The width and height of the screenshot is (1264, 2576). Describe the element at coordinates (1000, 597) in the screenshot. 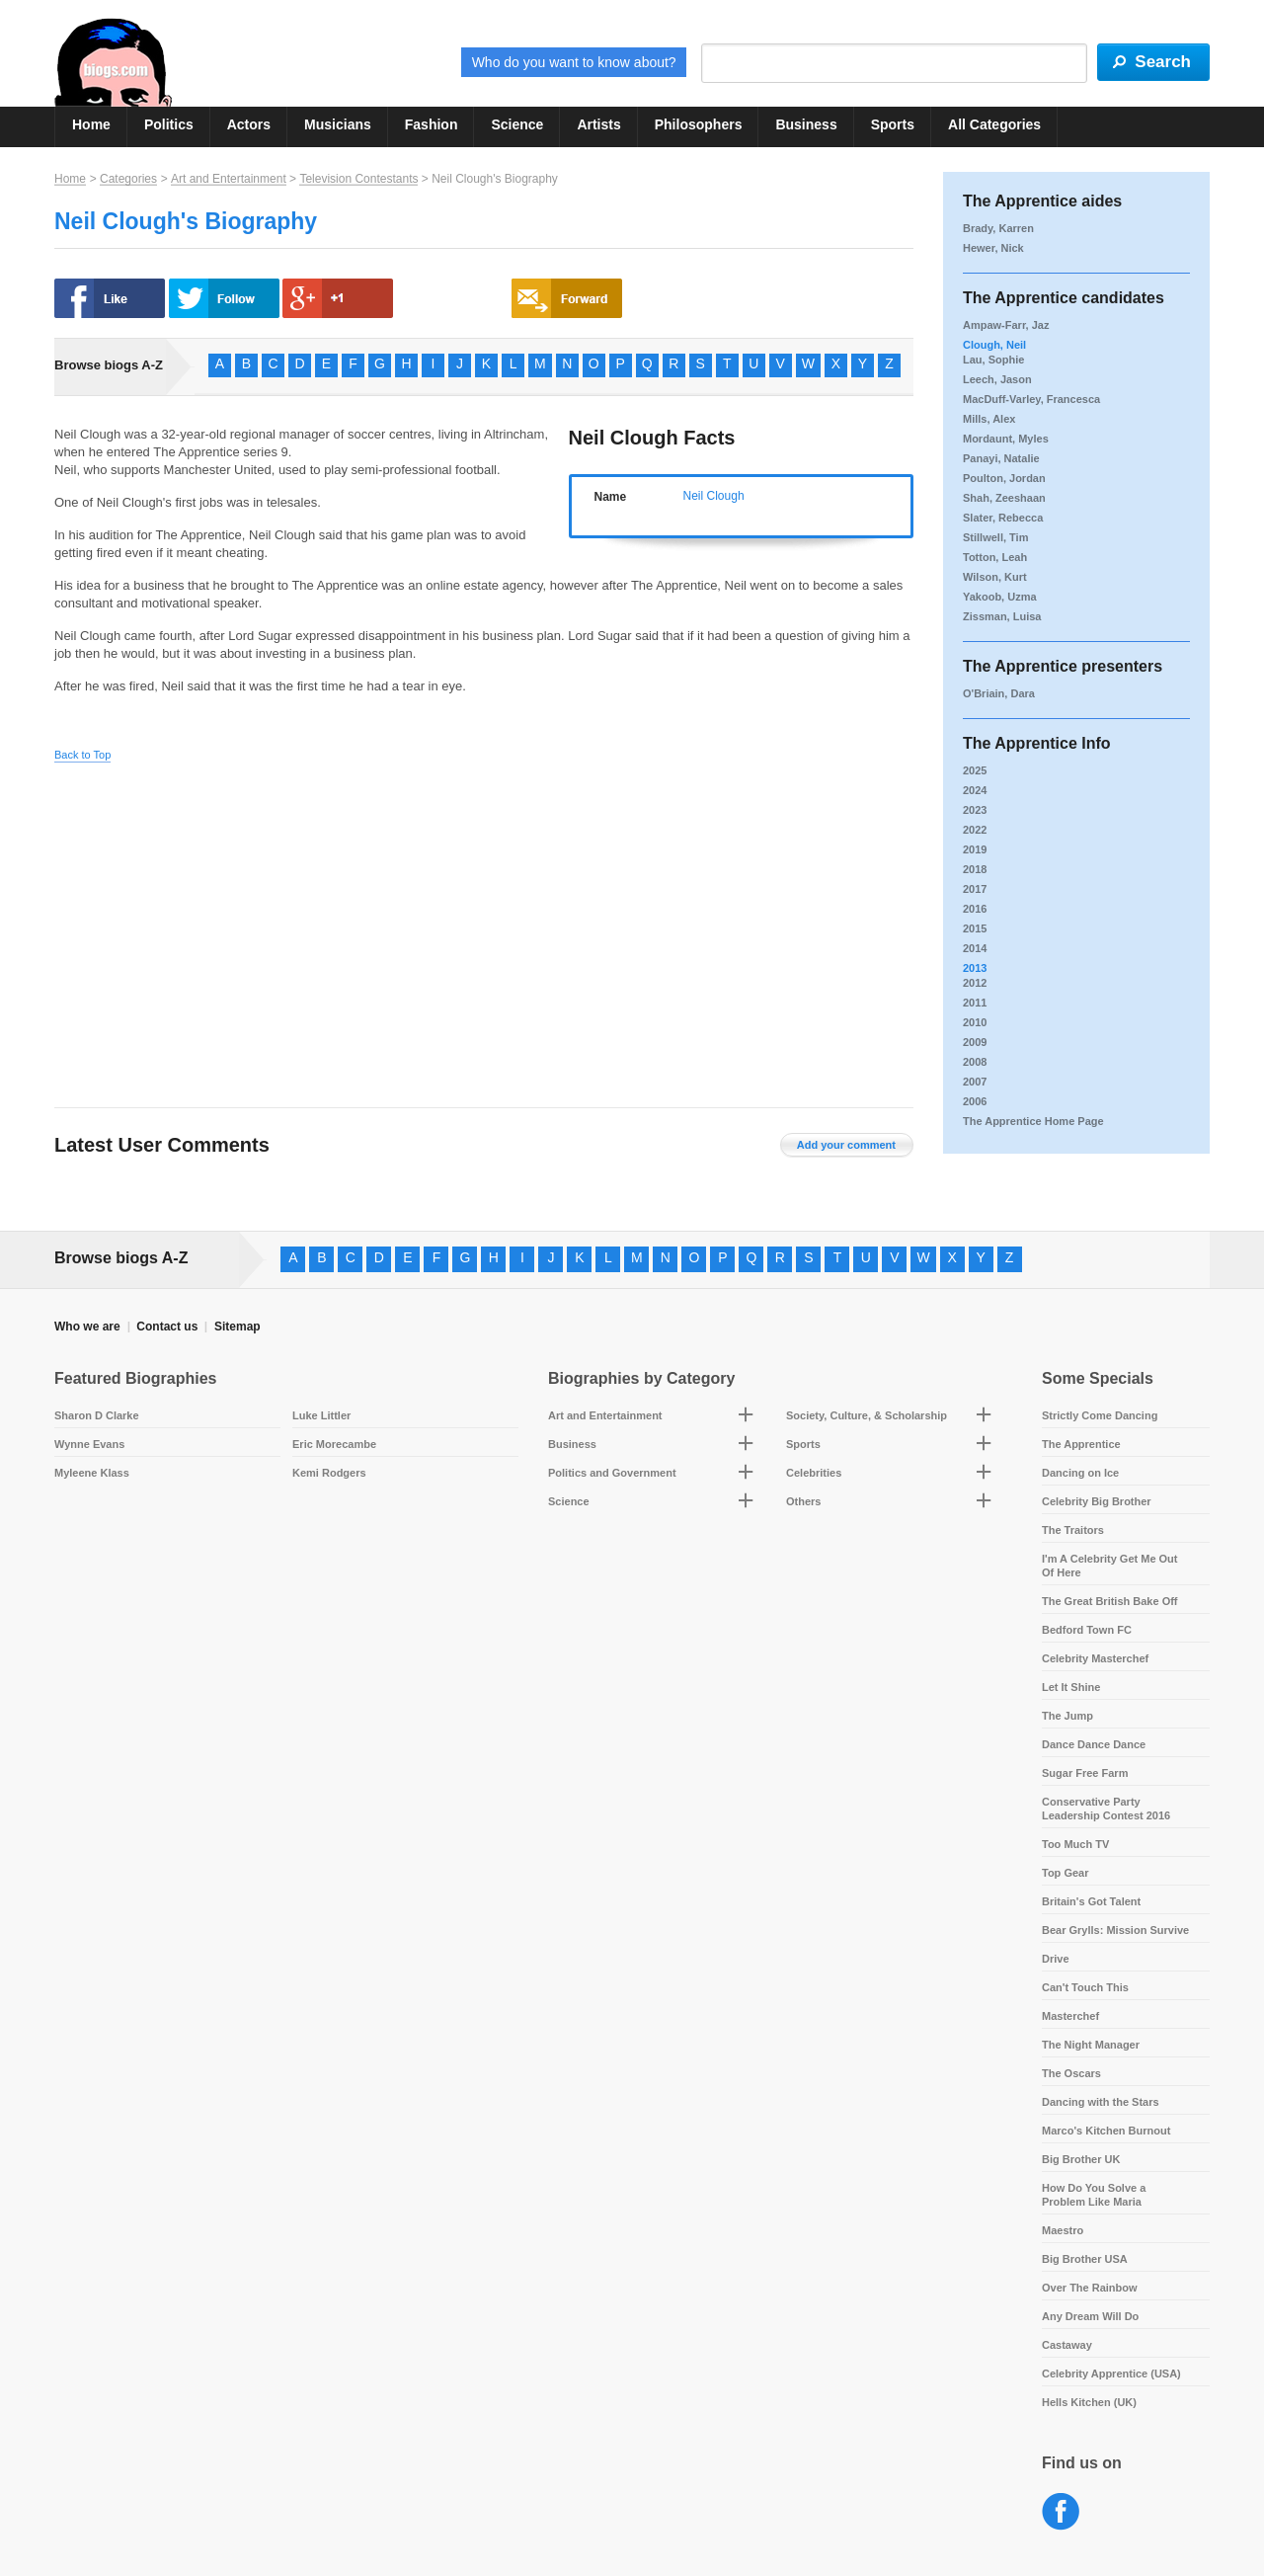

I see `Yakoob, Uzma` at that location.